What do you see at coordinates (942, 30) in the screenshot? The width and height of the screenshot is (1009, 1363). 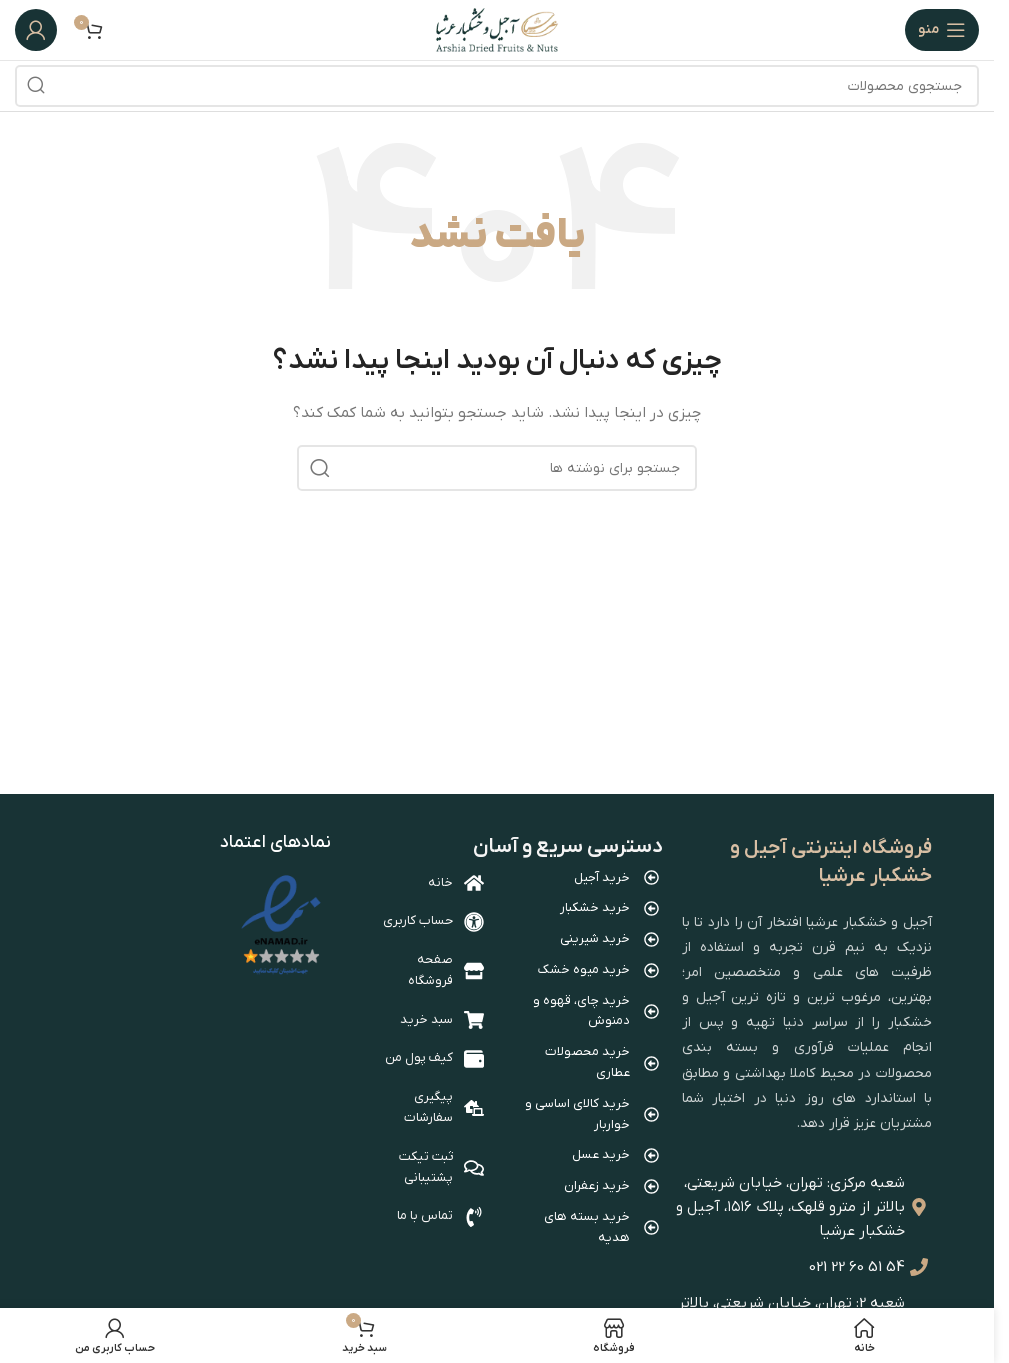 I see `[باز کردن منوی موبایل]` at bounding box center [942, 30].